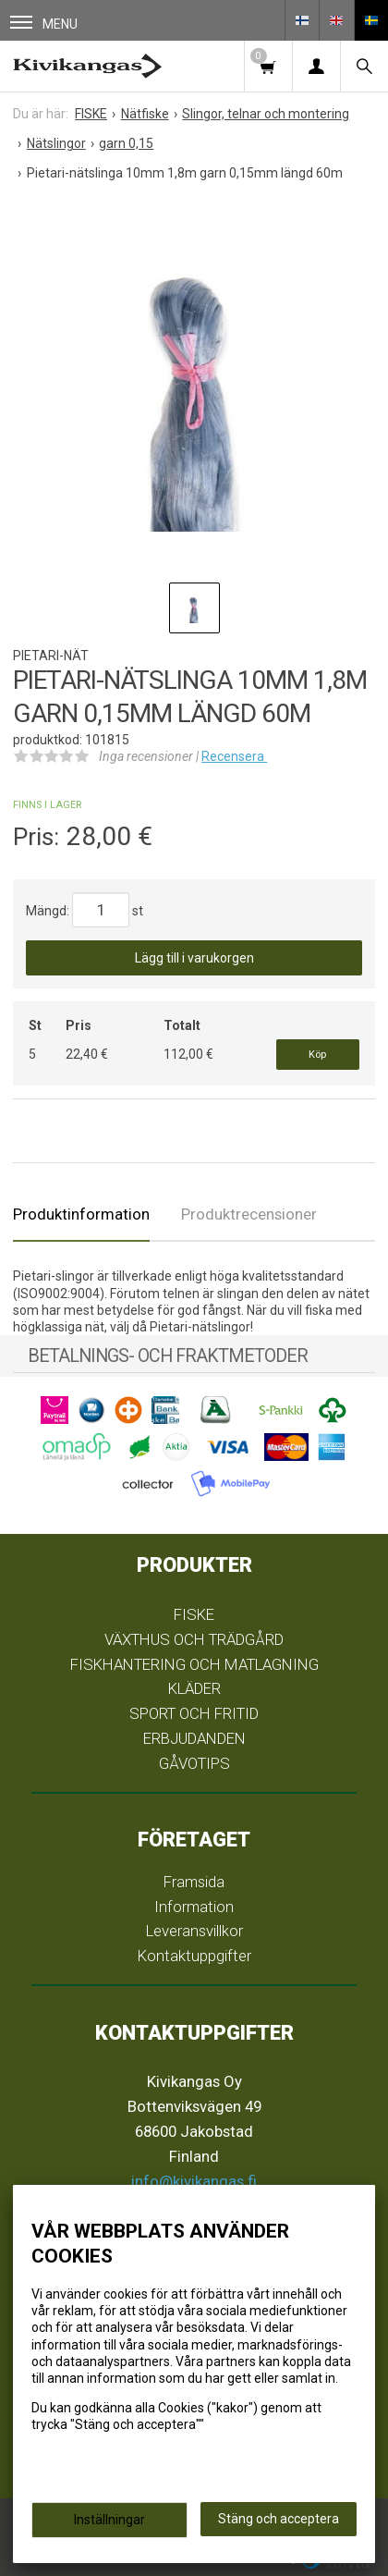 The image size is (388, 2576). Describe the element at coordinates (194, 1713) in the screenshot. I see `SPORT OCH FRITID` at that location.